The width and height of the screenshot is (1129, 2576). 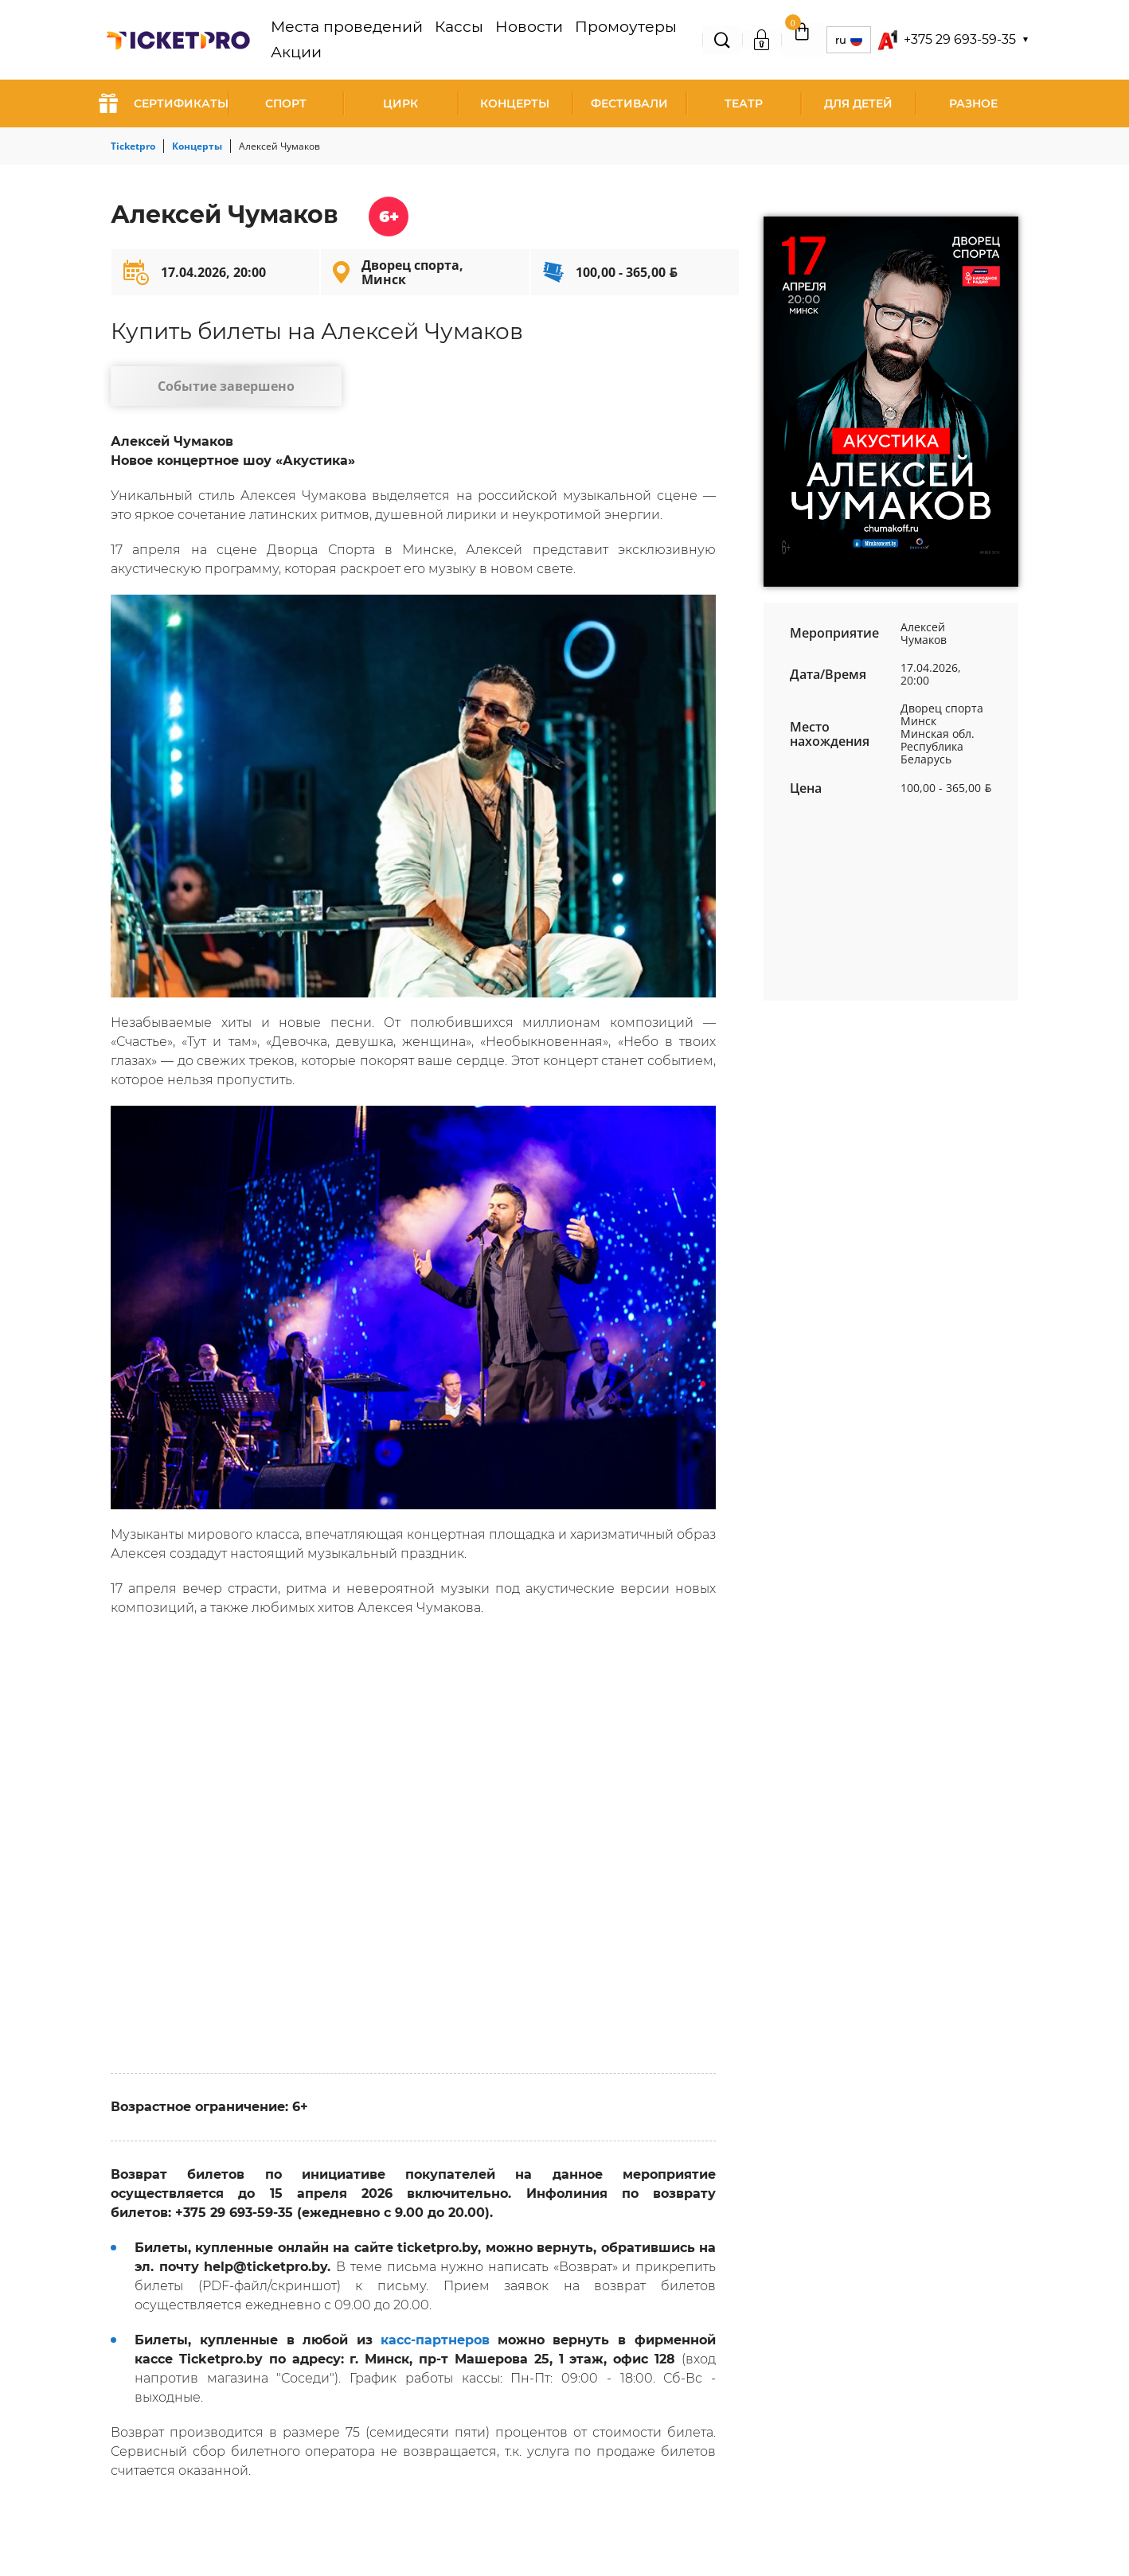 What do you see at coordinates (400, 103) in the screenshot?
I see `Цирк` at bounding box center [400, 103].